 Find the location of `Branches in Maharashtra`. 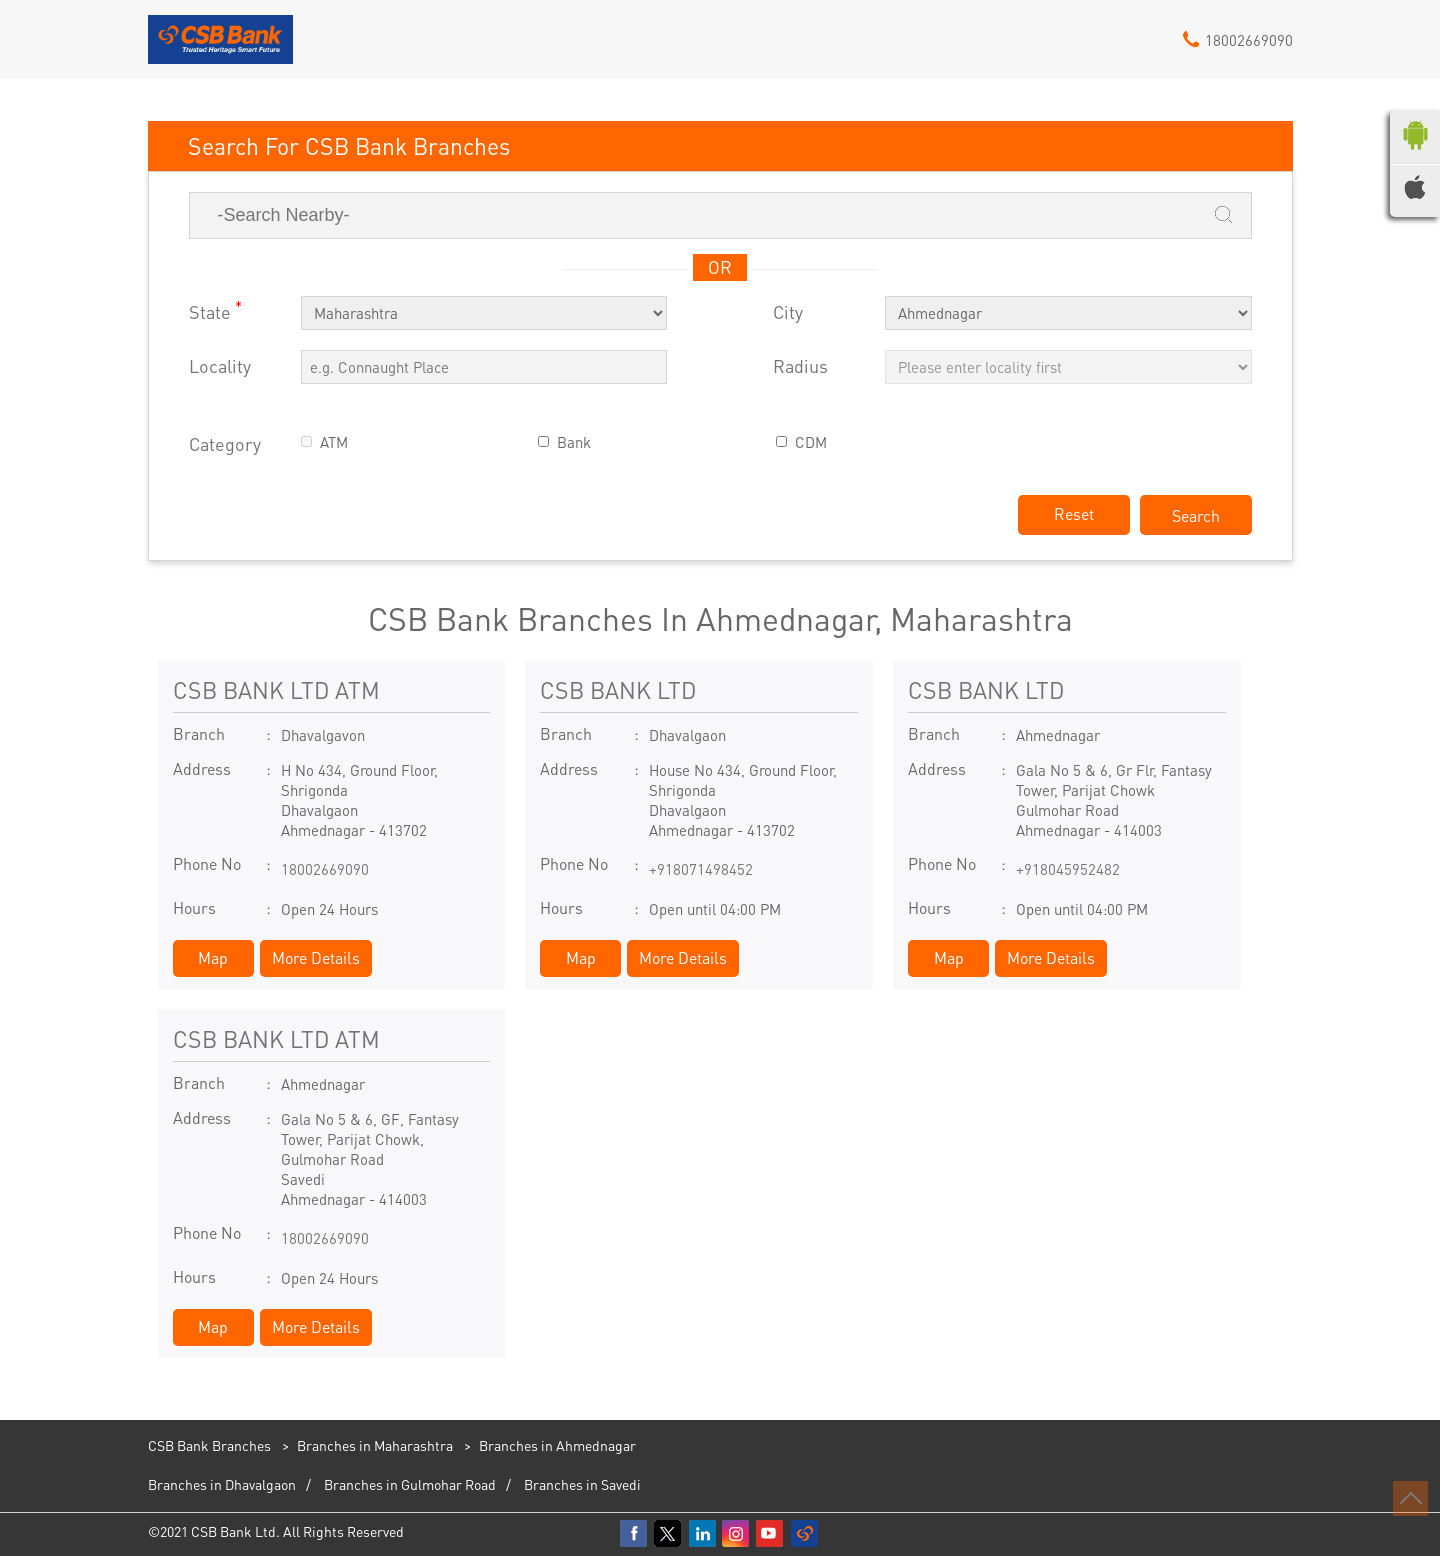

Branches in Maharashtra is located at coordinates (375, 1445).